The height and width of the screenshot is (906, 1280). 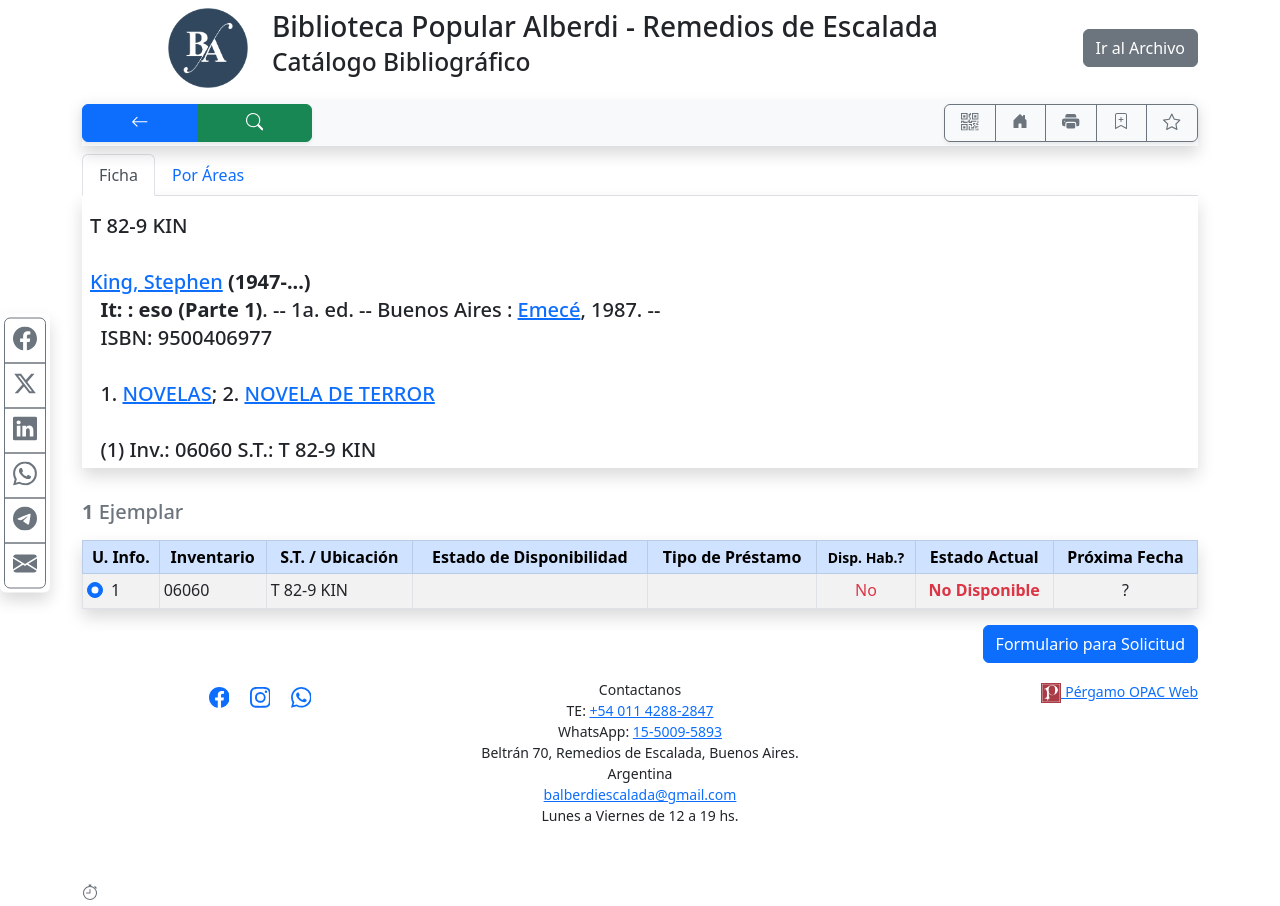 I want to click on [Ver favoritos], so click(x=1172, y=123).